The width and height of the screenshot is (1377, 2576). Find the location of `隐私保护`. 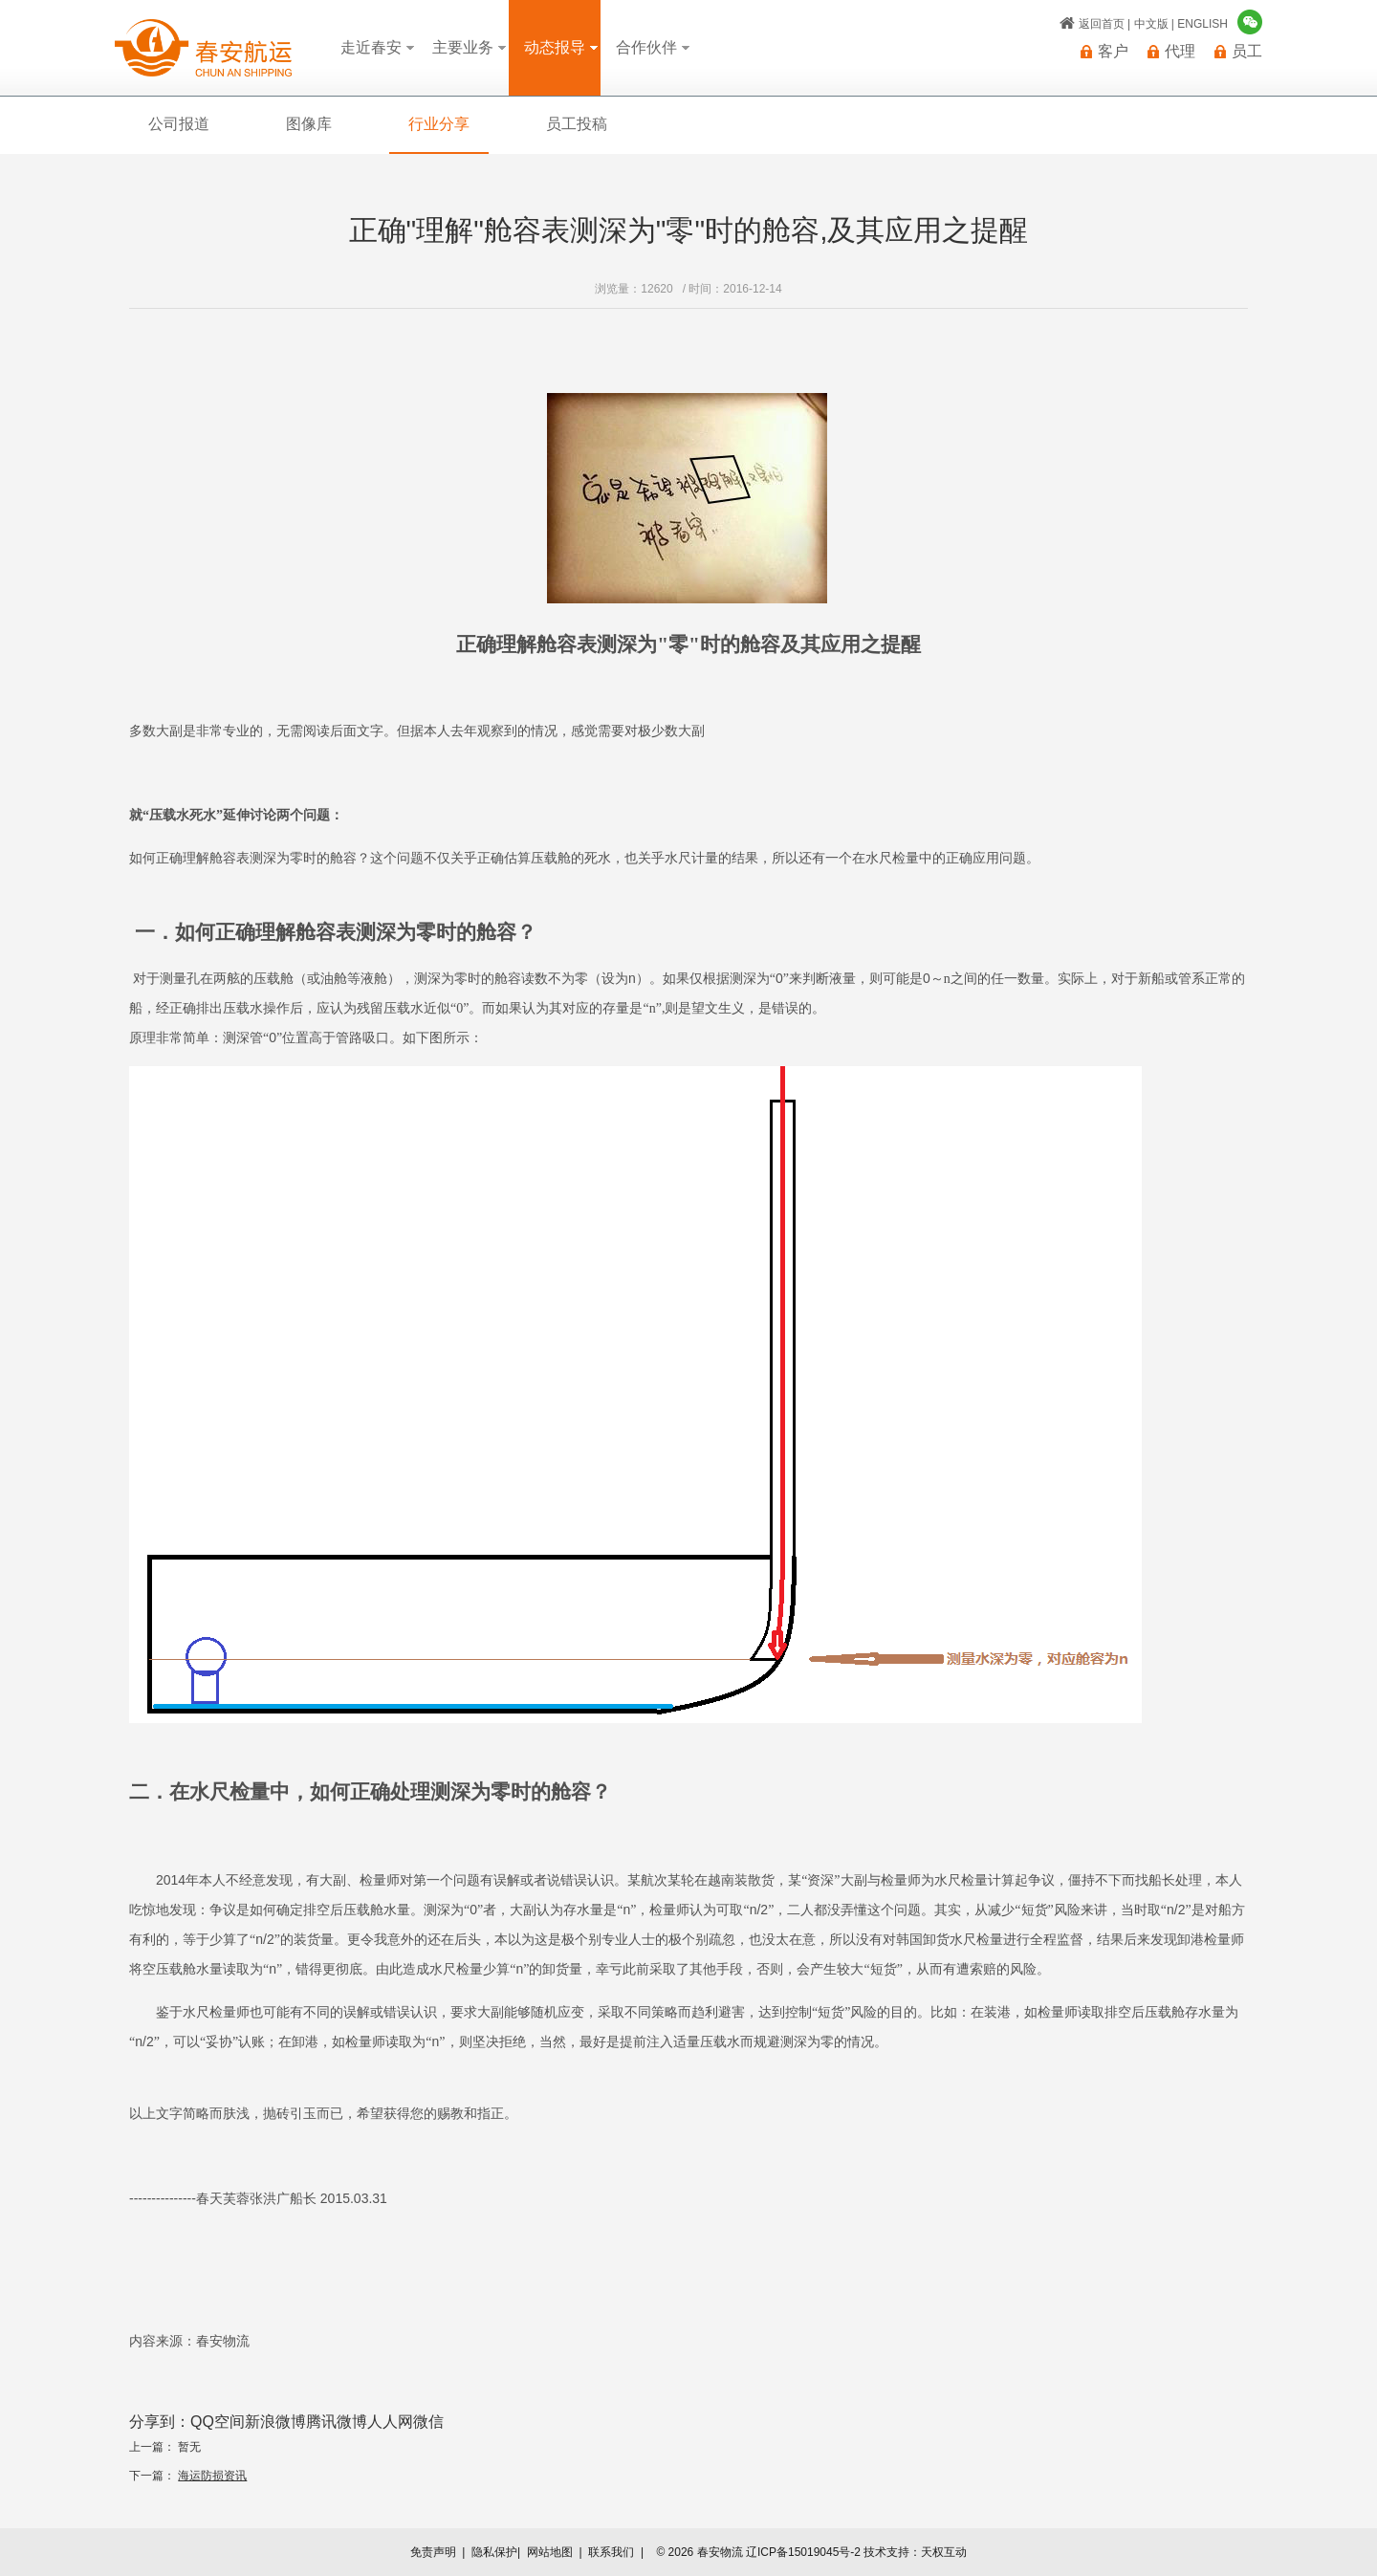

隐私保护 is located at coordinates (494, 2552).